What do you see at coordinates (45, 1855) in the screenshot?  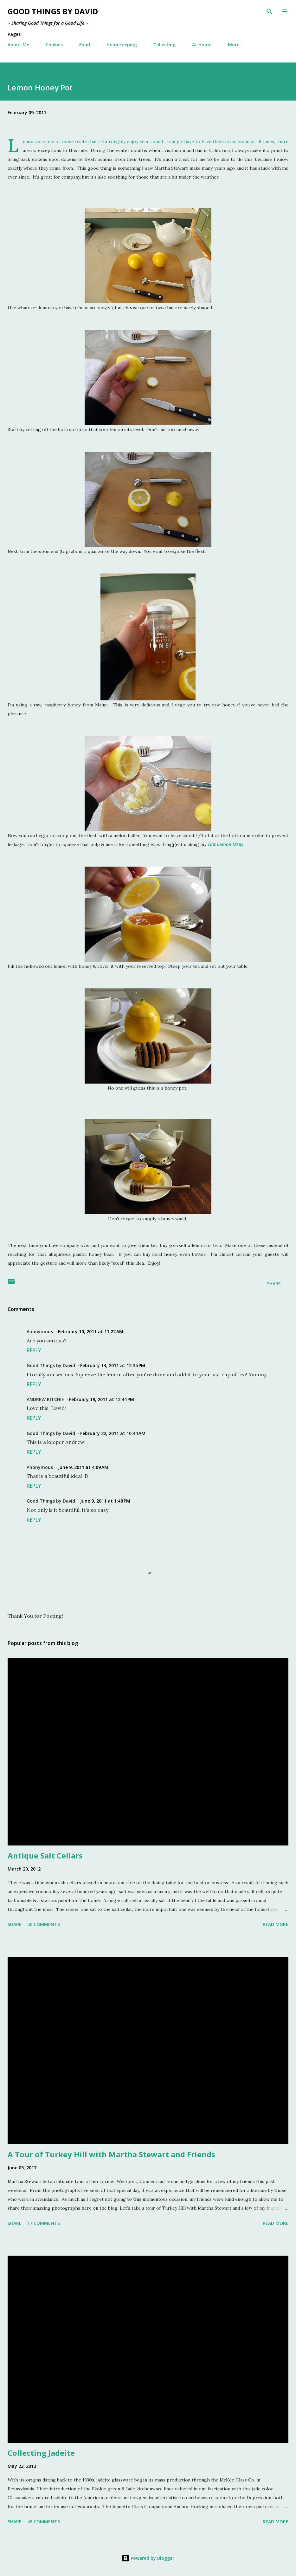 I see `Antique Salt Cellars` at bounding box center [45, 1855].